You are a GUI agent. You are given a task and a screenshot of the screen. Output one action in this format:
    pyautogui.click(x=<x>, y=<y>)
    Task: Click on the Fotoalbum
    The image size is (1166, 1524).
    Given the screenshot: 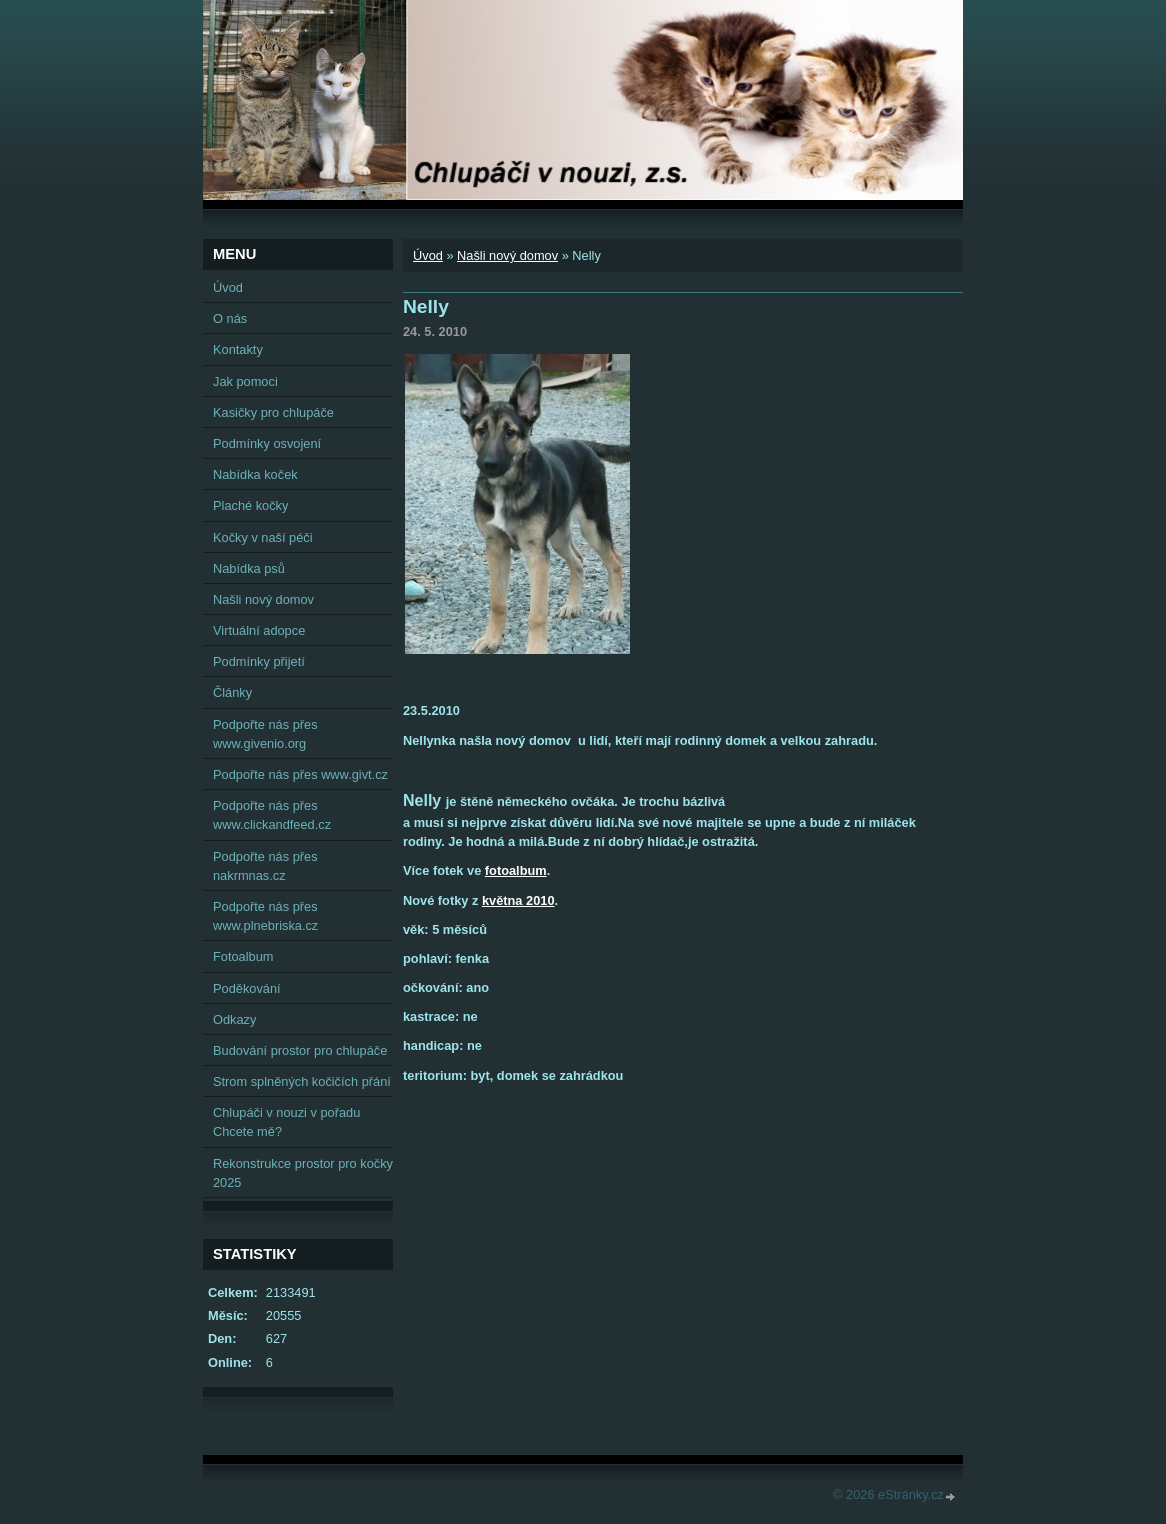 What is the action you would take?
    pyautogui.click(x=243, y=956)
    